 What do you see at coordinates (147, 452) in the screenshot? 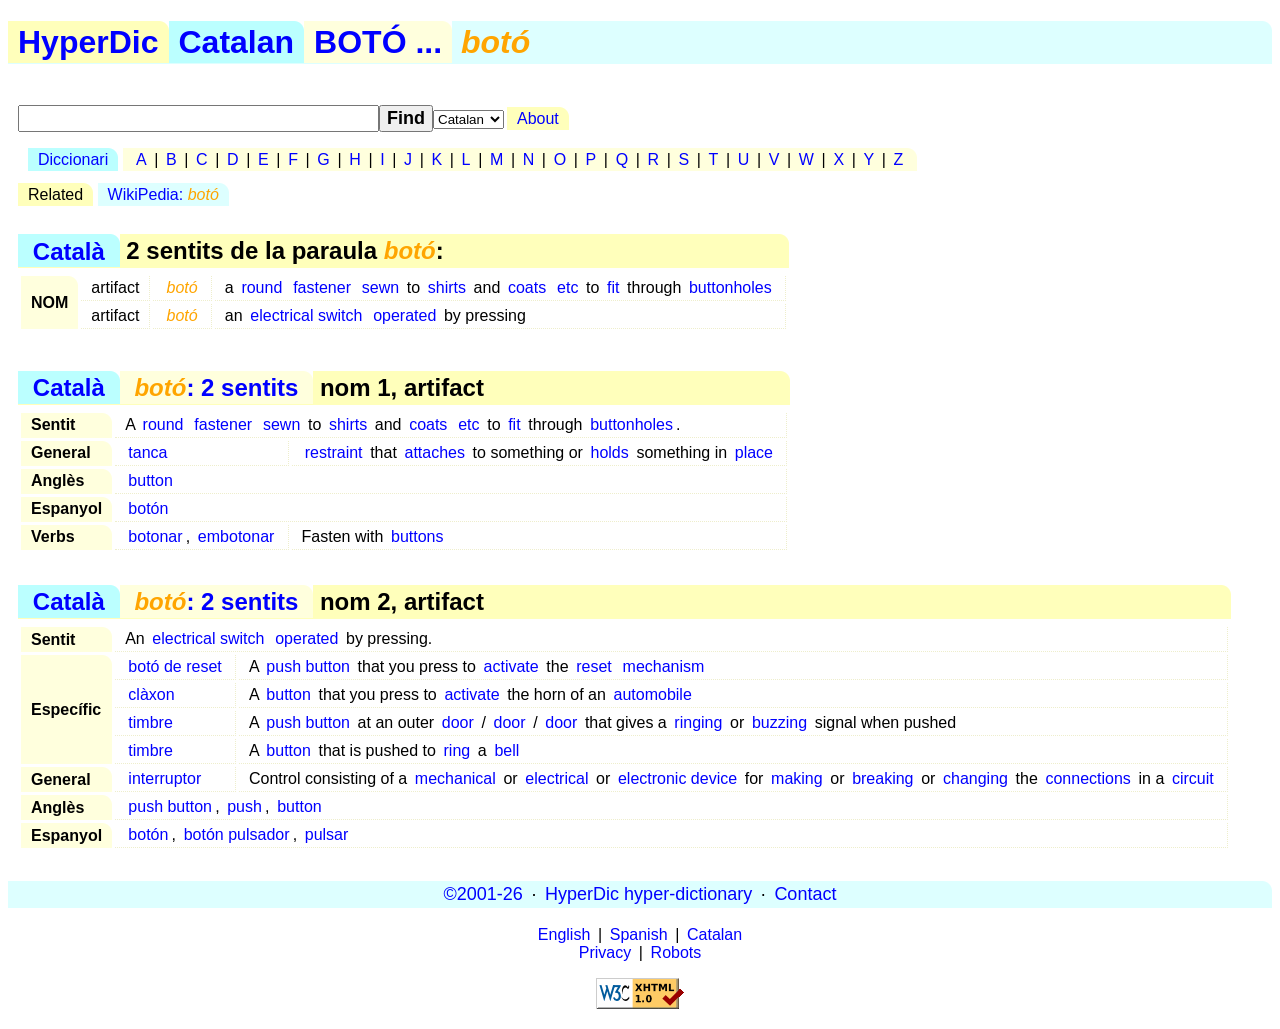
I see `tanca` at bounding box center [147, 452].